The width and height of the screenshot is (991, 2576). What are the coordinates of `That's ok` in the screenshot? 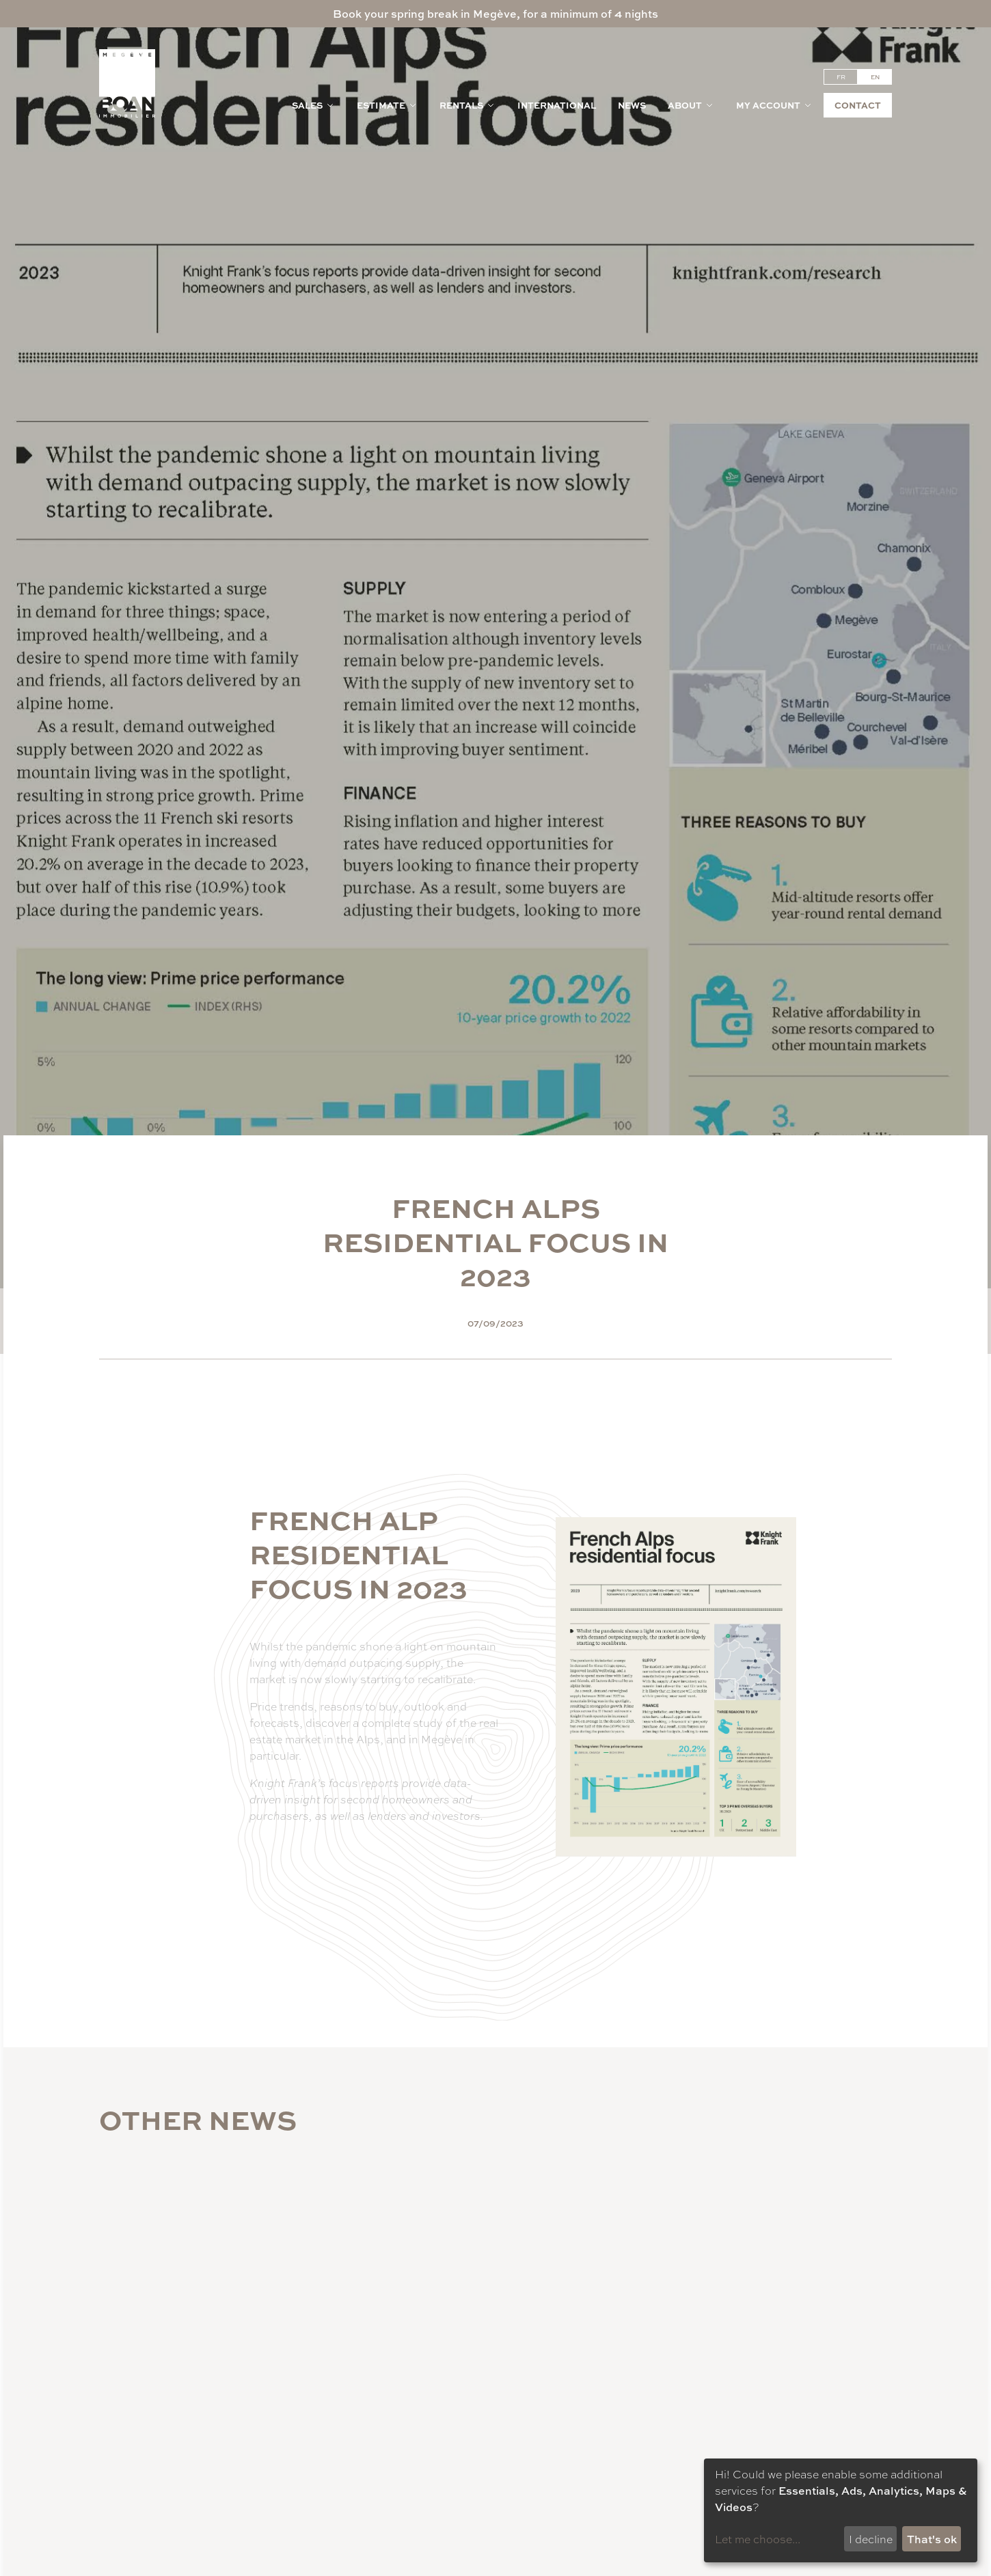 It's located at (932, 2539).